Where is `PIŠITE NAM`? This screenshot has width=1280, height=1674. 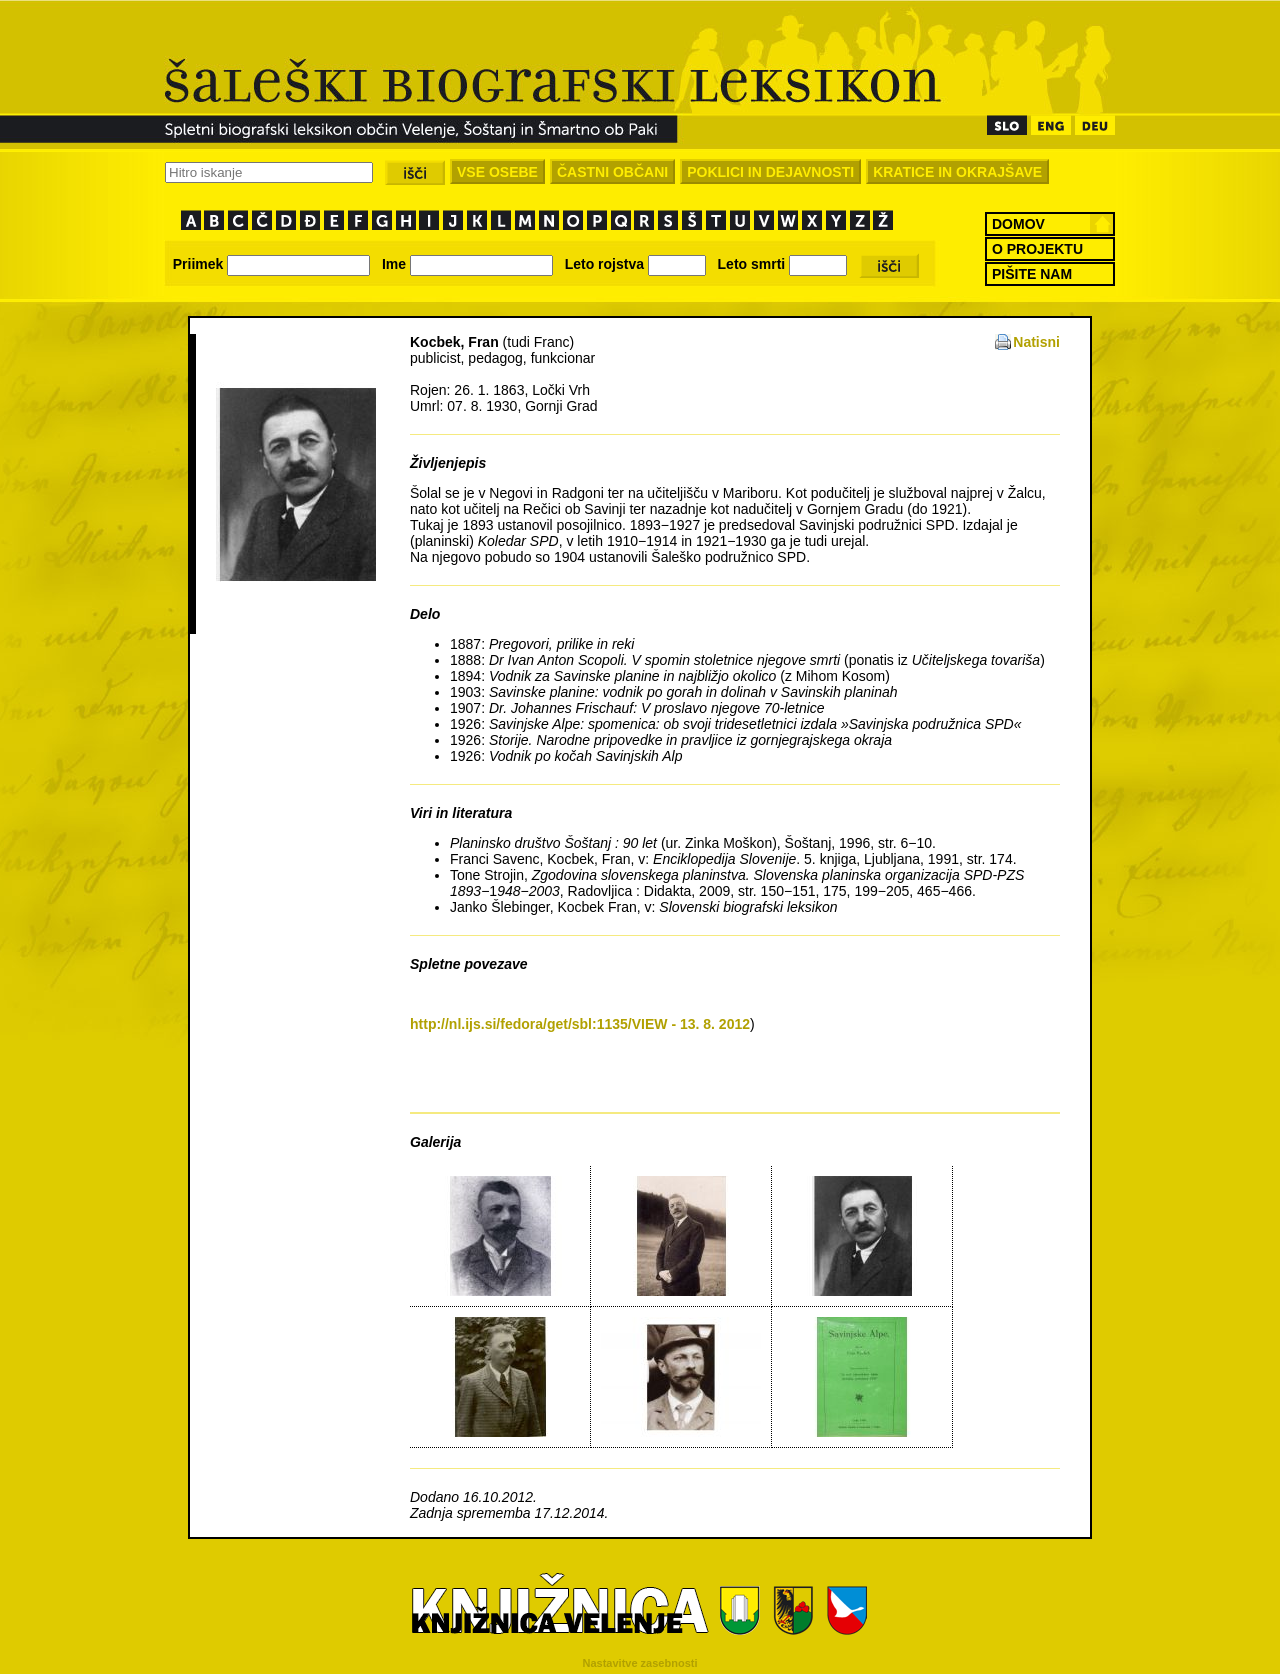
PIŠITE NAM is located at coordinates (1032, 274).